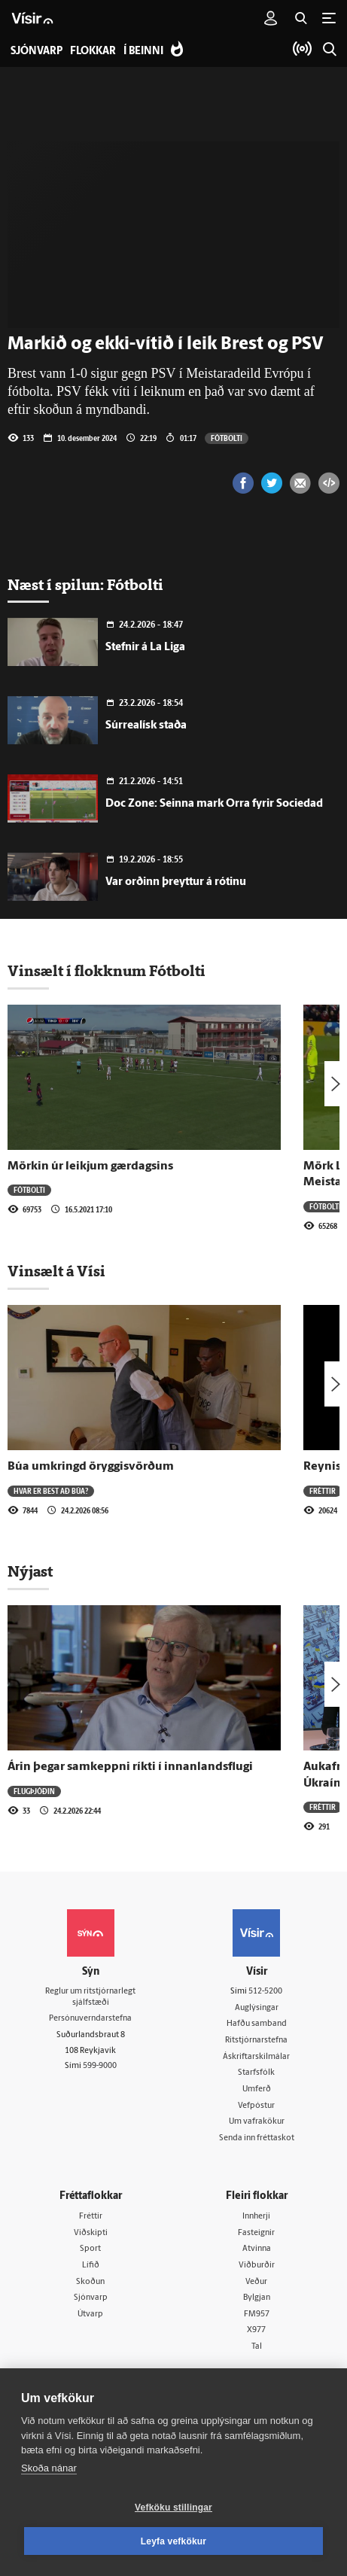 The height and width of the screenshot is (2576, 347). Describe the element at coordinates (130, 1767) in the screenshot. I see `Árin þegar samkeppni ríkti í innanlandsflugi` at that location.